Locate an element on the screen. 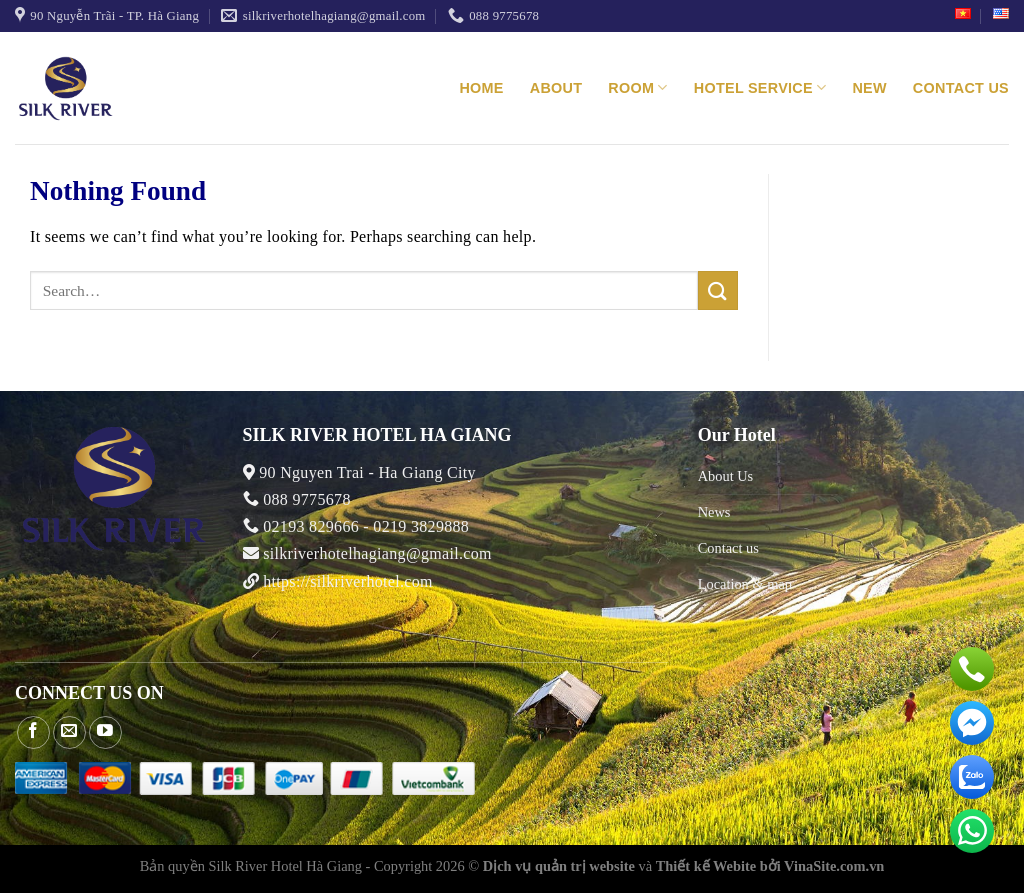 The height and width of the screenshot is (893, 1024). Room is located at coordinates (637, 87).